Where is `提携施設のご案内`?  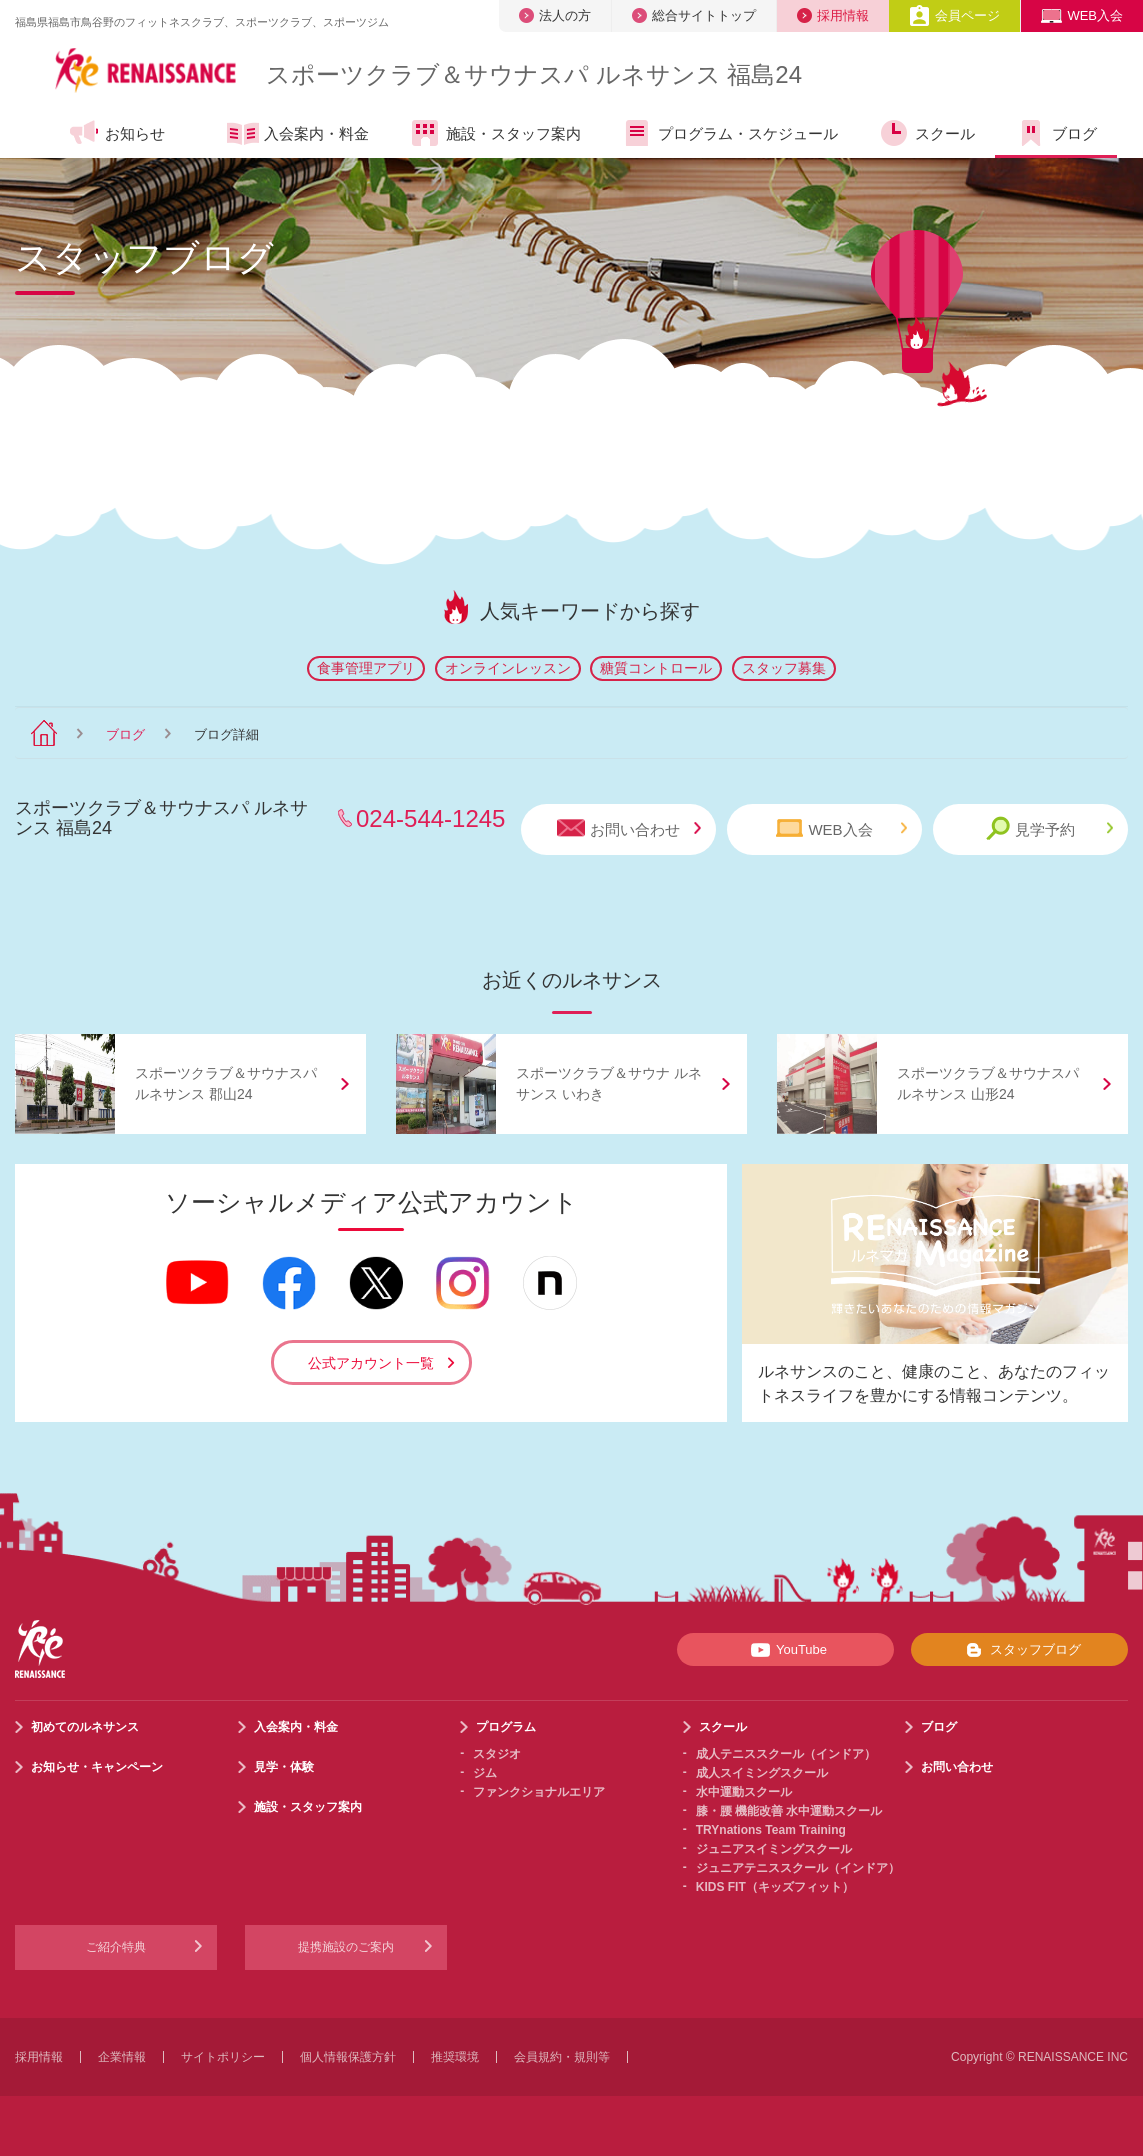
提携施設のご案内 is located at coordinates (346, 1947).